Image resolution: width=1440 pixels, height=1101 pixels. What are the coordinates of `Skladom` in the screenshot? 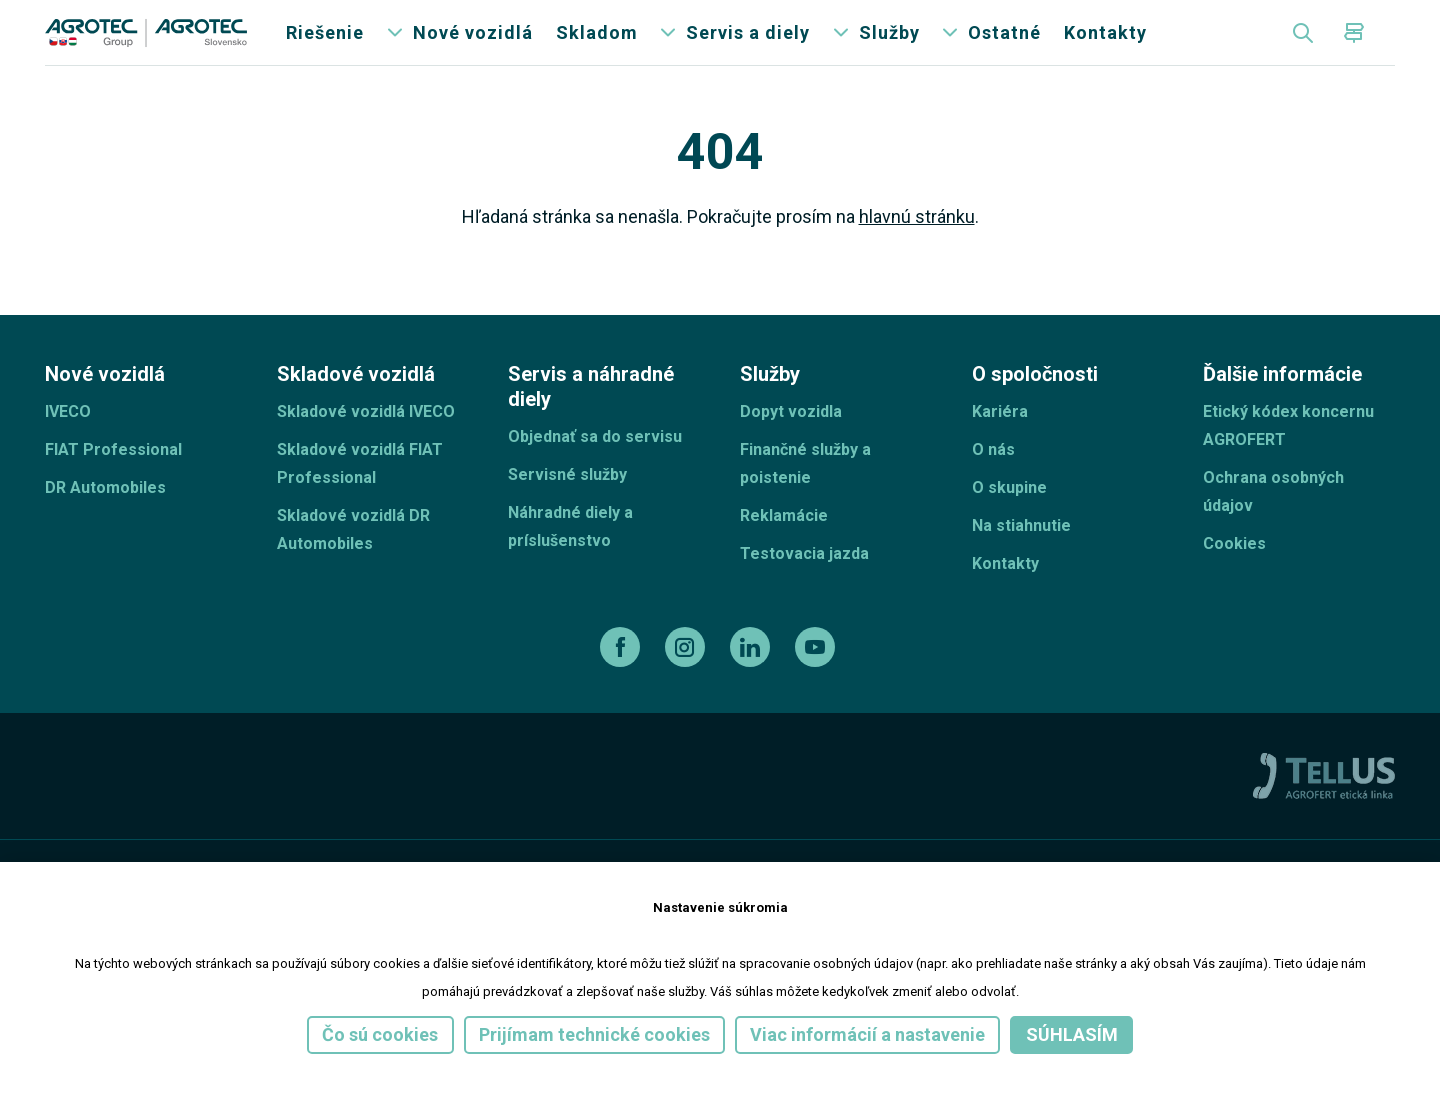 It's located at (597, 49).